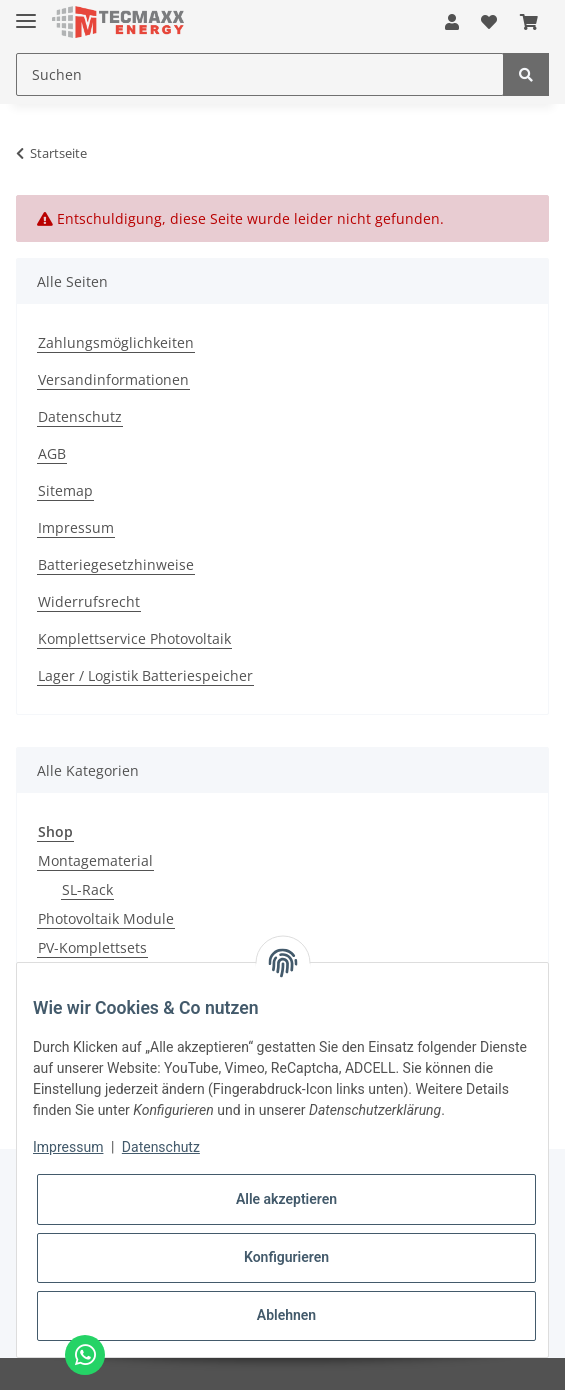 Image resolution: width=565 pixels, height=1390 pixels. What do you see at coordinates (116, 342) in the screenshot?
I see `Zahlungsmöglichkeiten` at bounding box center [116, 342].